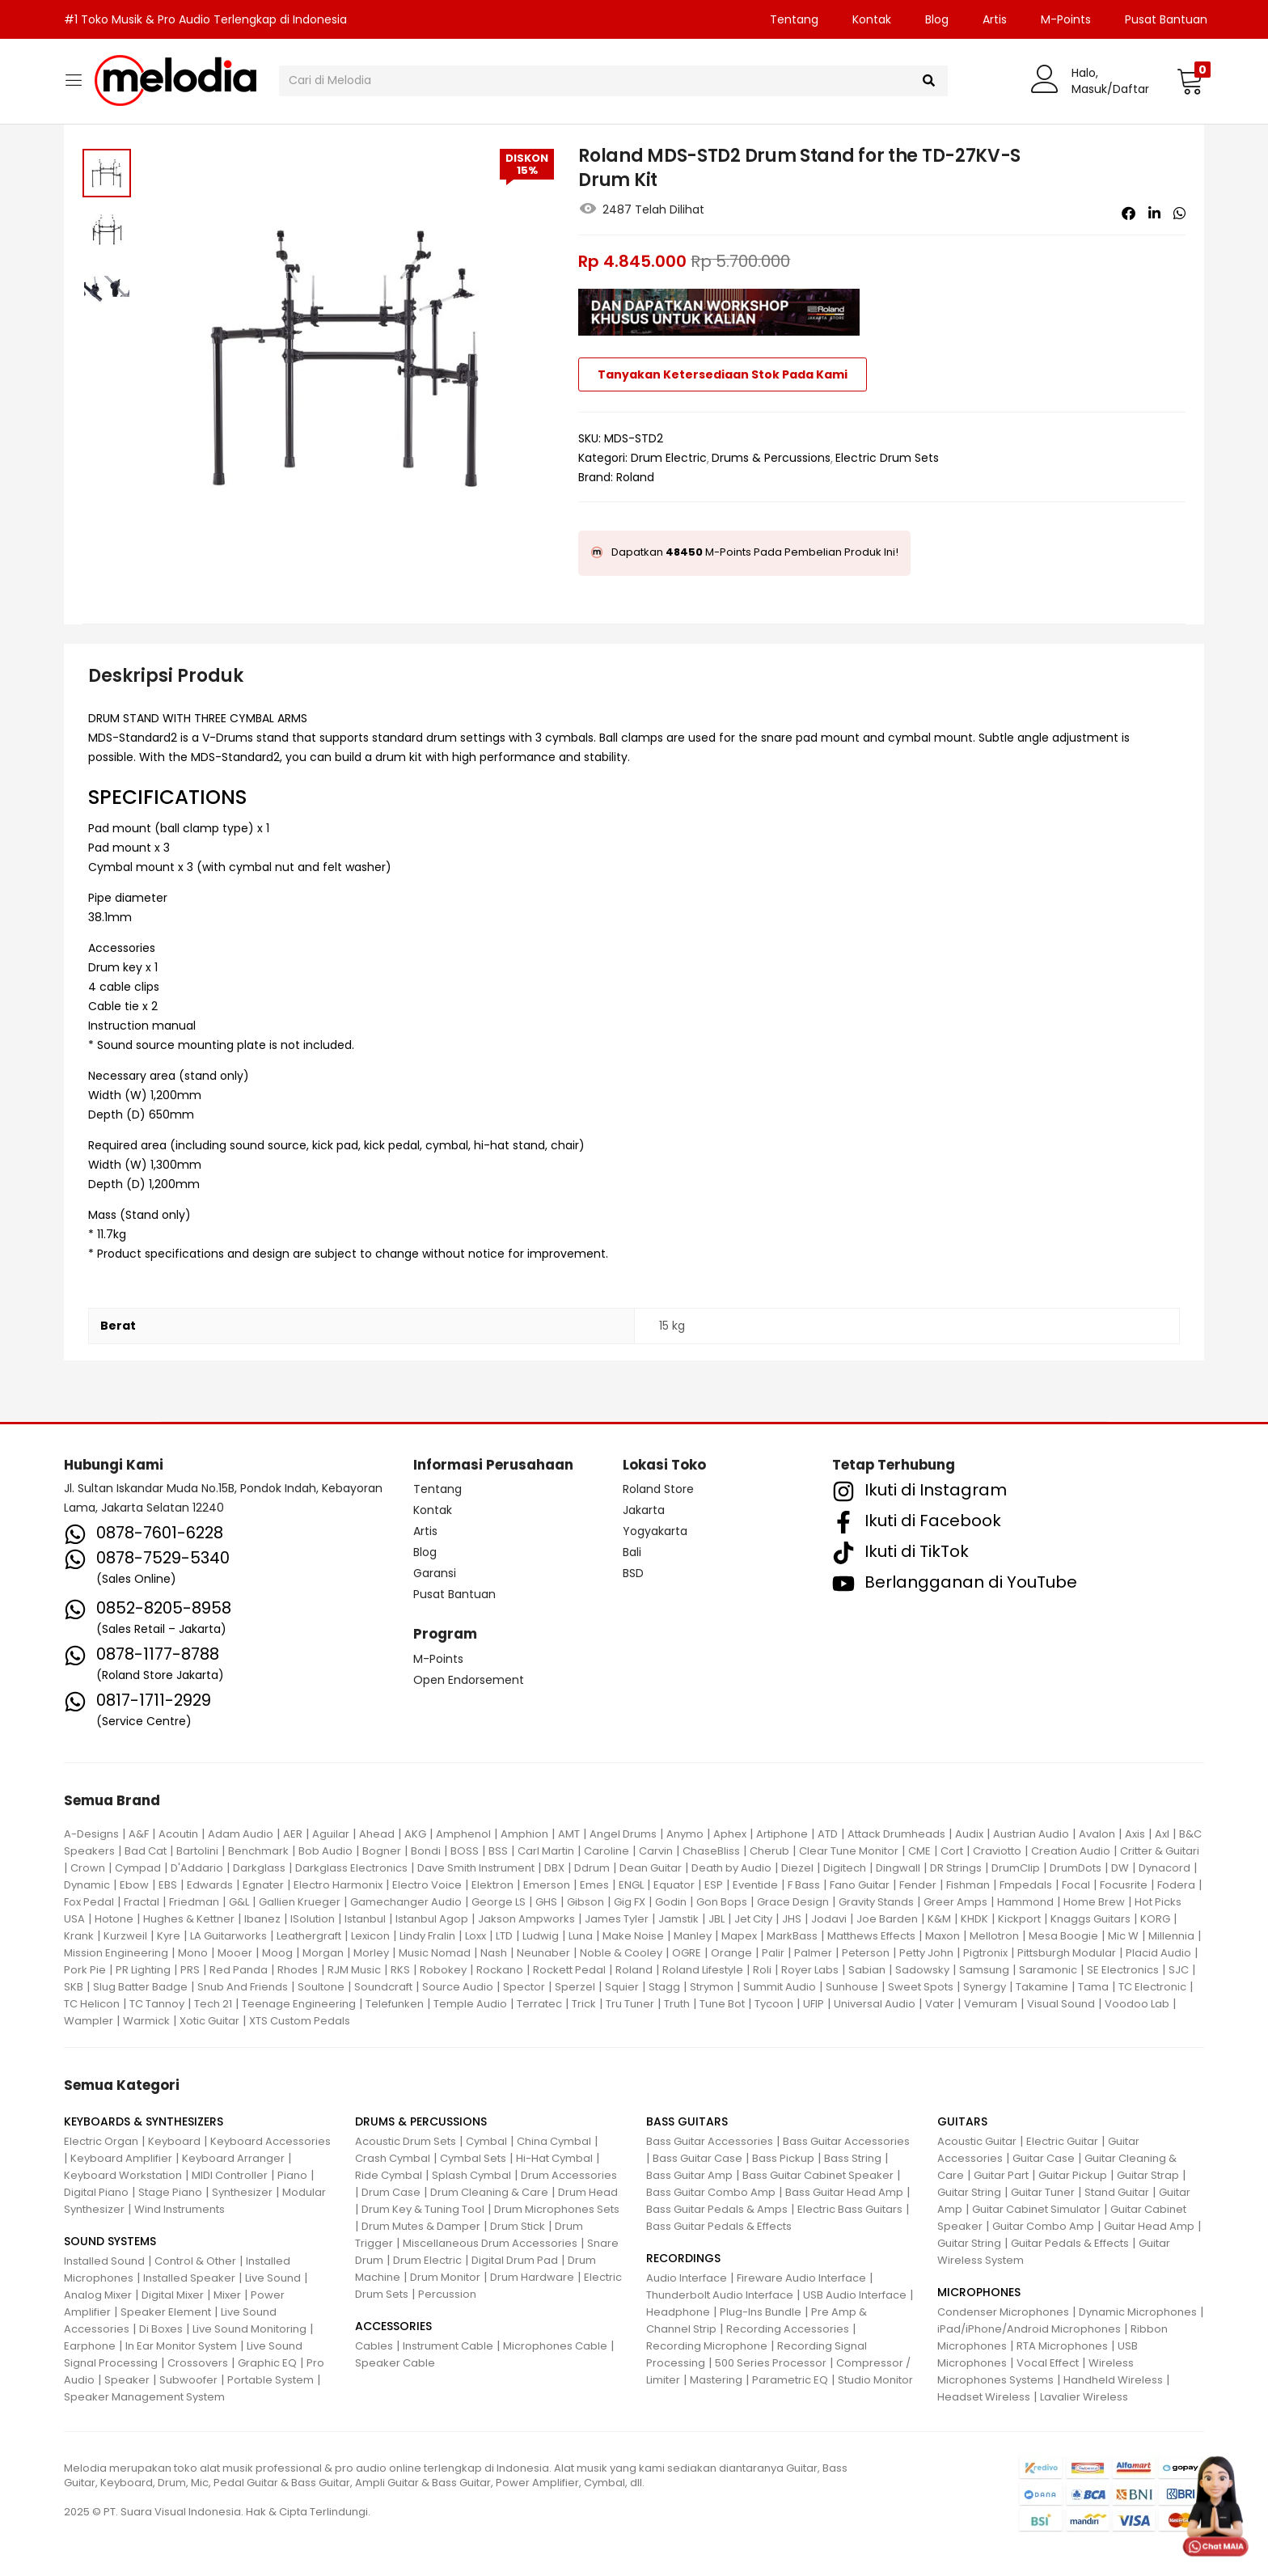 The image size is (1268, 2576). What do you see at coordinates (1176, 1885) in the screenshot?
I see `Fodera` at bounding box center [1176, 1885].